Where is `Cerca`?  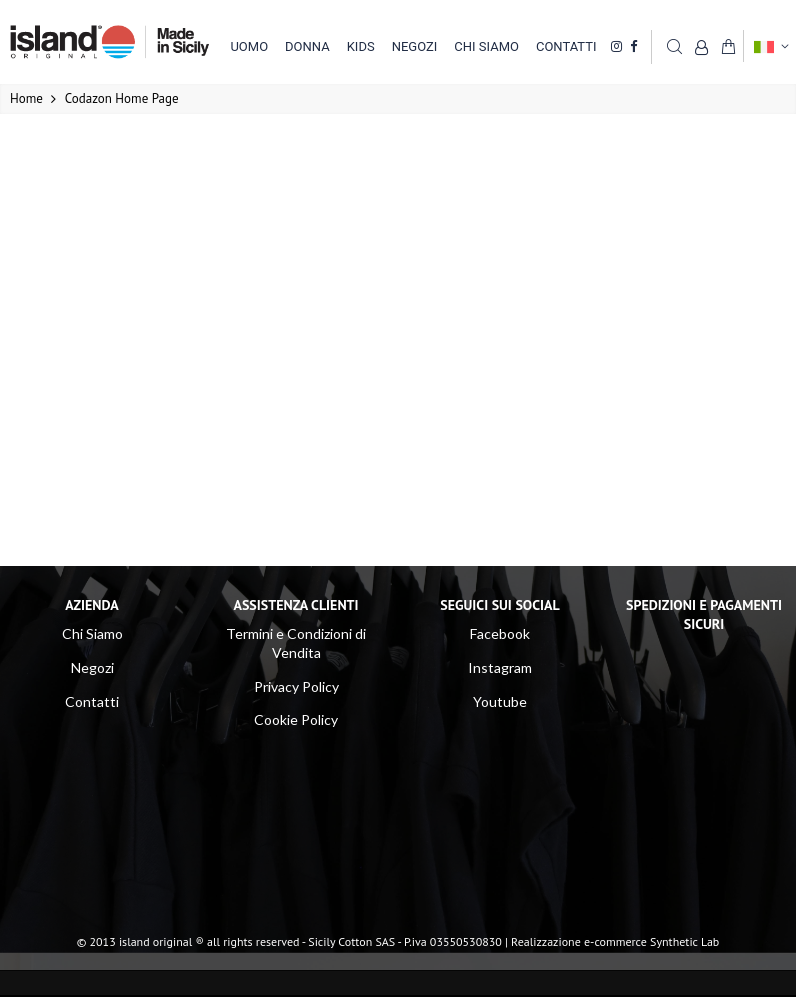 Cerca is located at coordinates (674, 46).